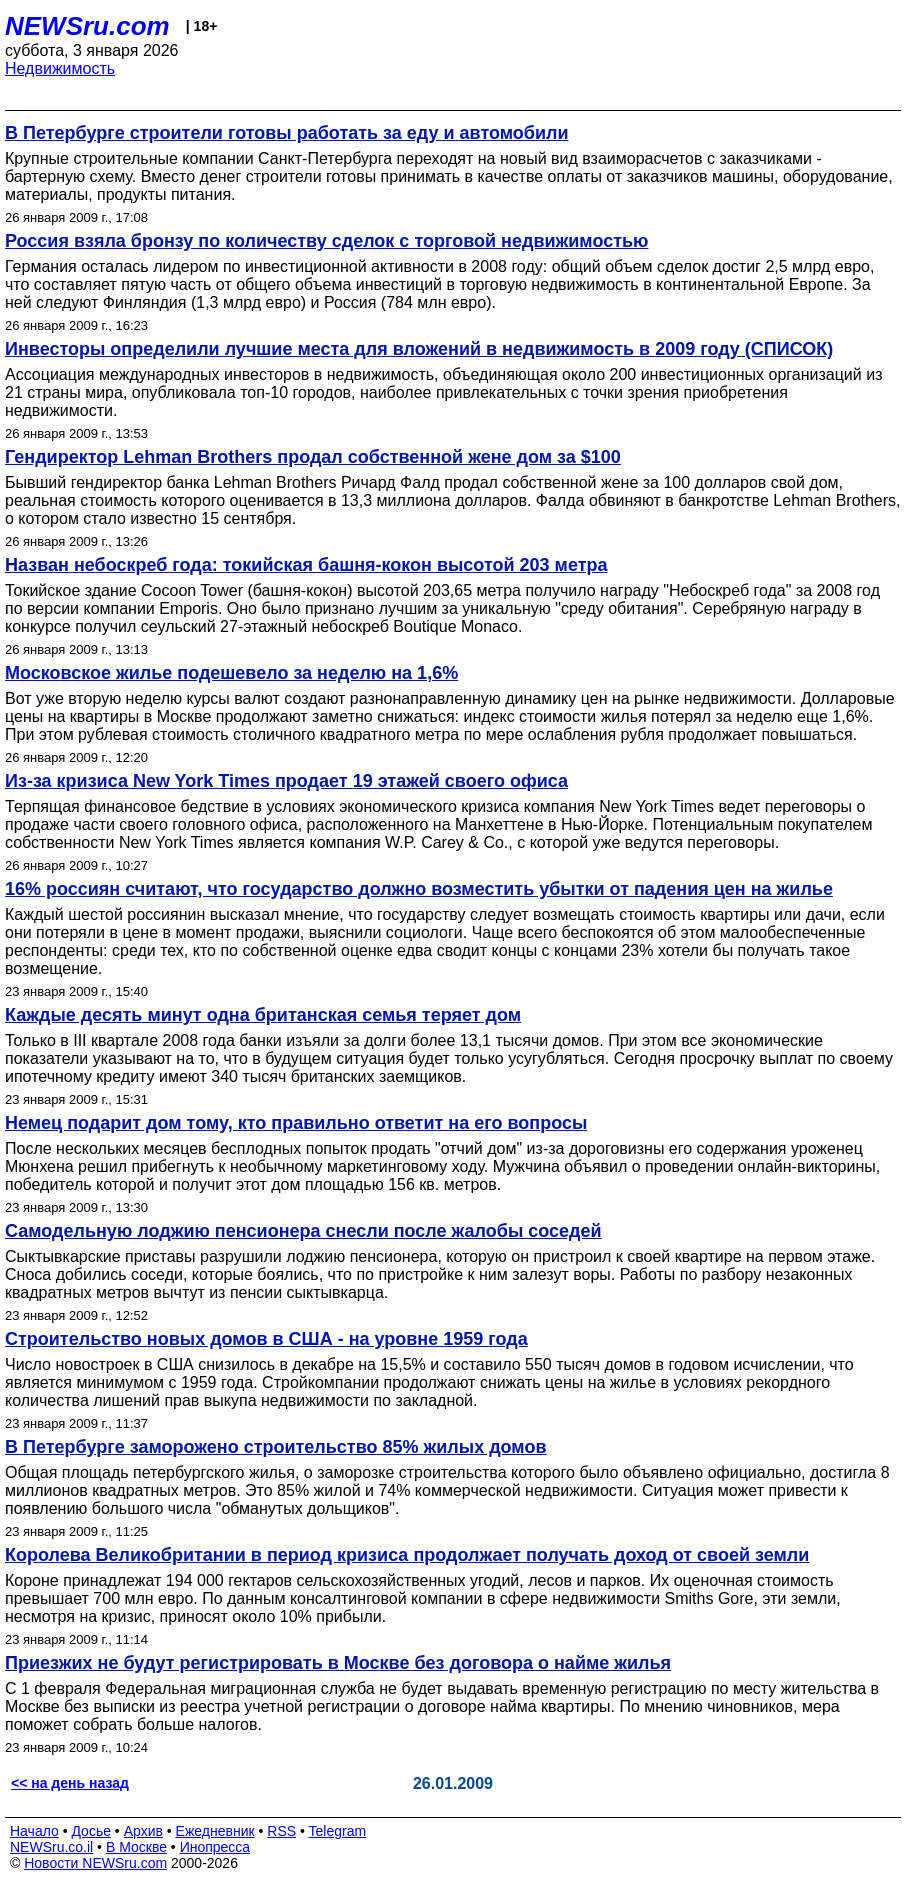  Describe the element at coordinates (87, 26) in the screenshot. I see `NEWSru.com` at that location.